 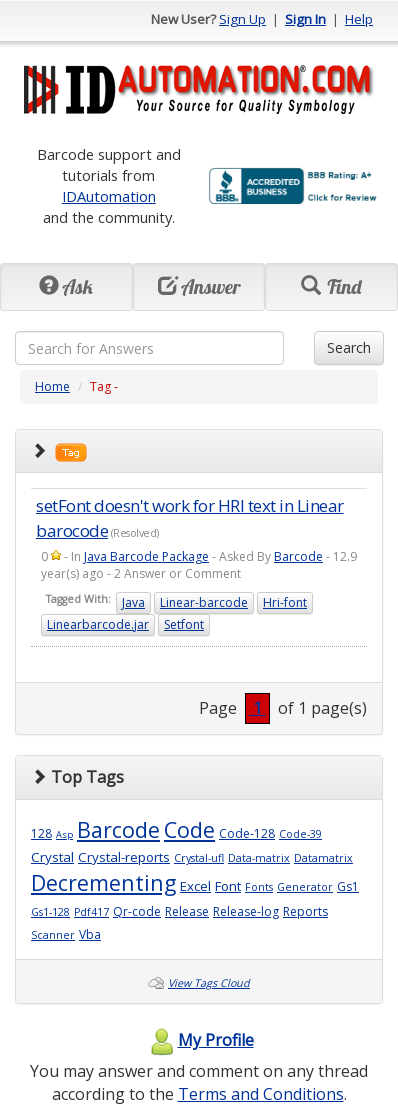 I want to click on Crystal-reports, so click(x=124, y=857).